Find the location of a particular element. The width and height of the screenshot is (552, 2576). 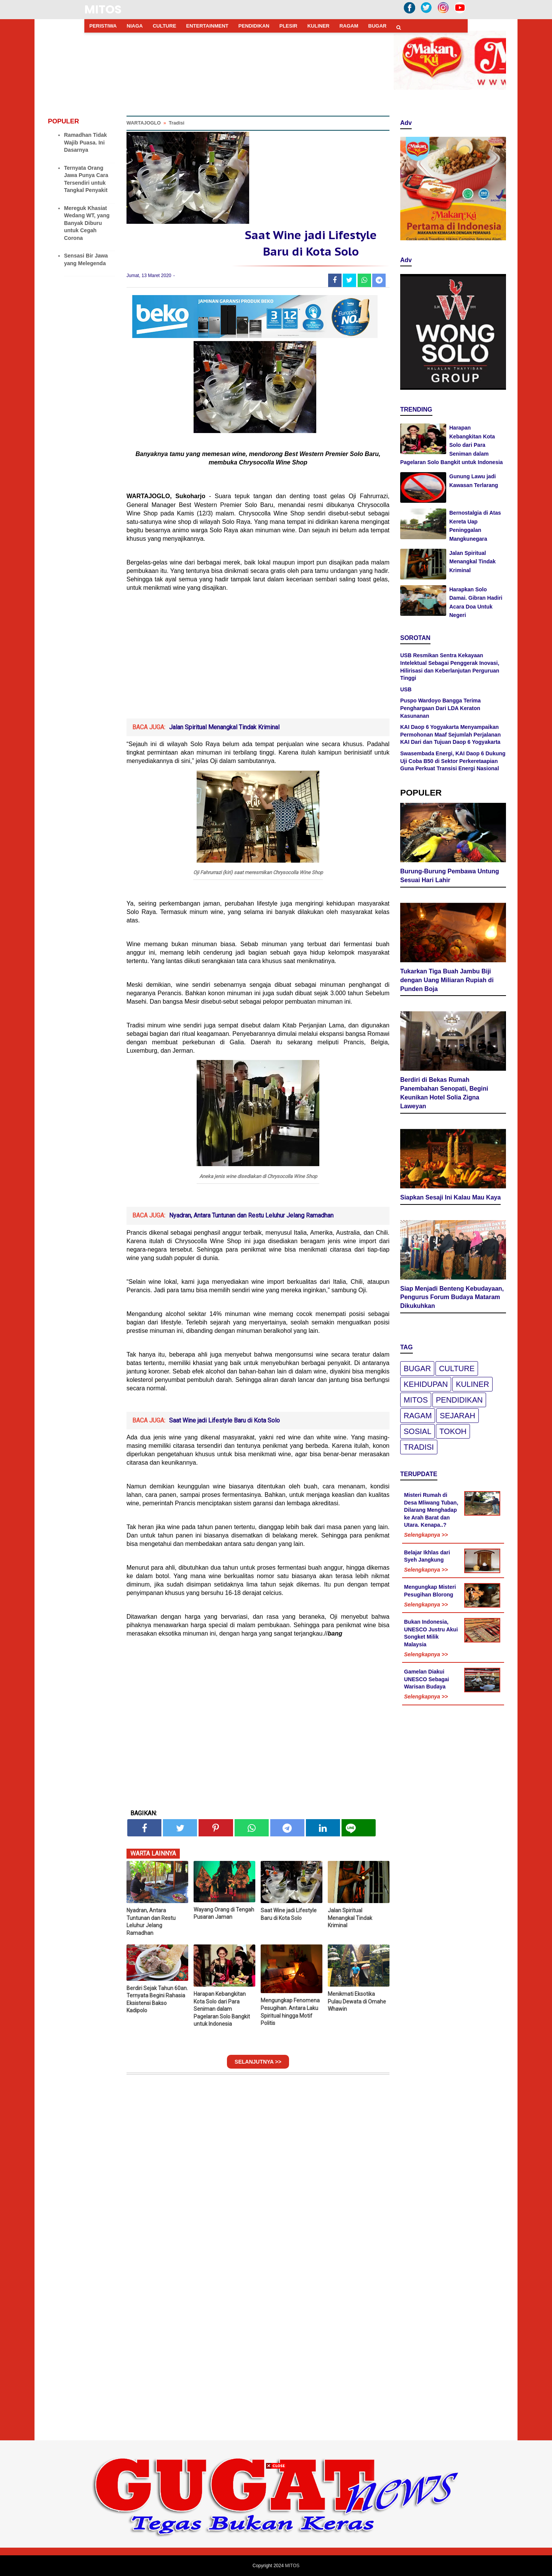

Tokoh is located at coordinates (453, 1431).